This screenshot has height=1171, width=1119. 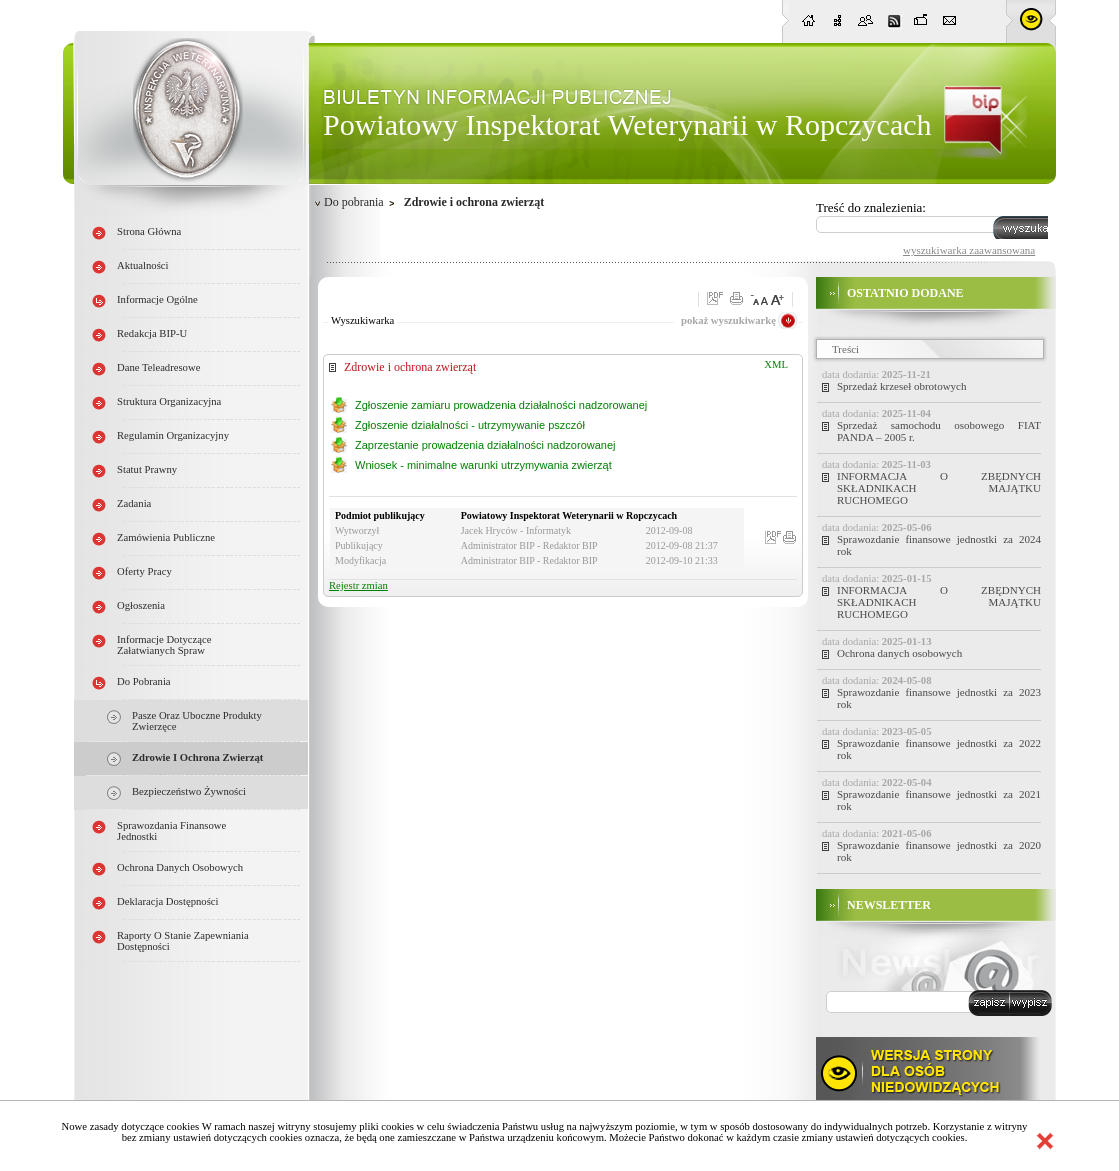 What do you see at coordinates (164, 645) in the screenshot?
I see `Informacje dotyczące załatwianych spraw` at bounding box center [164, 645].